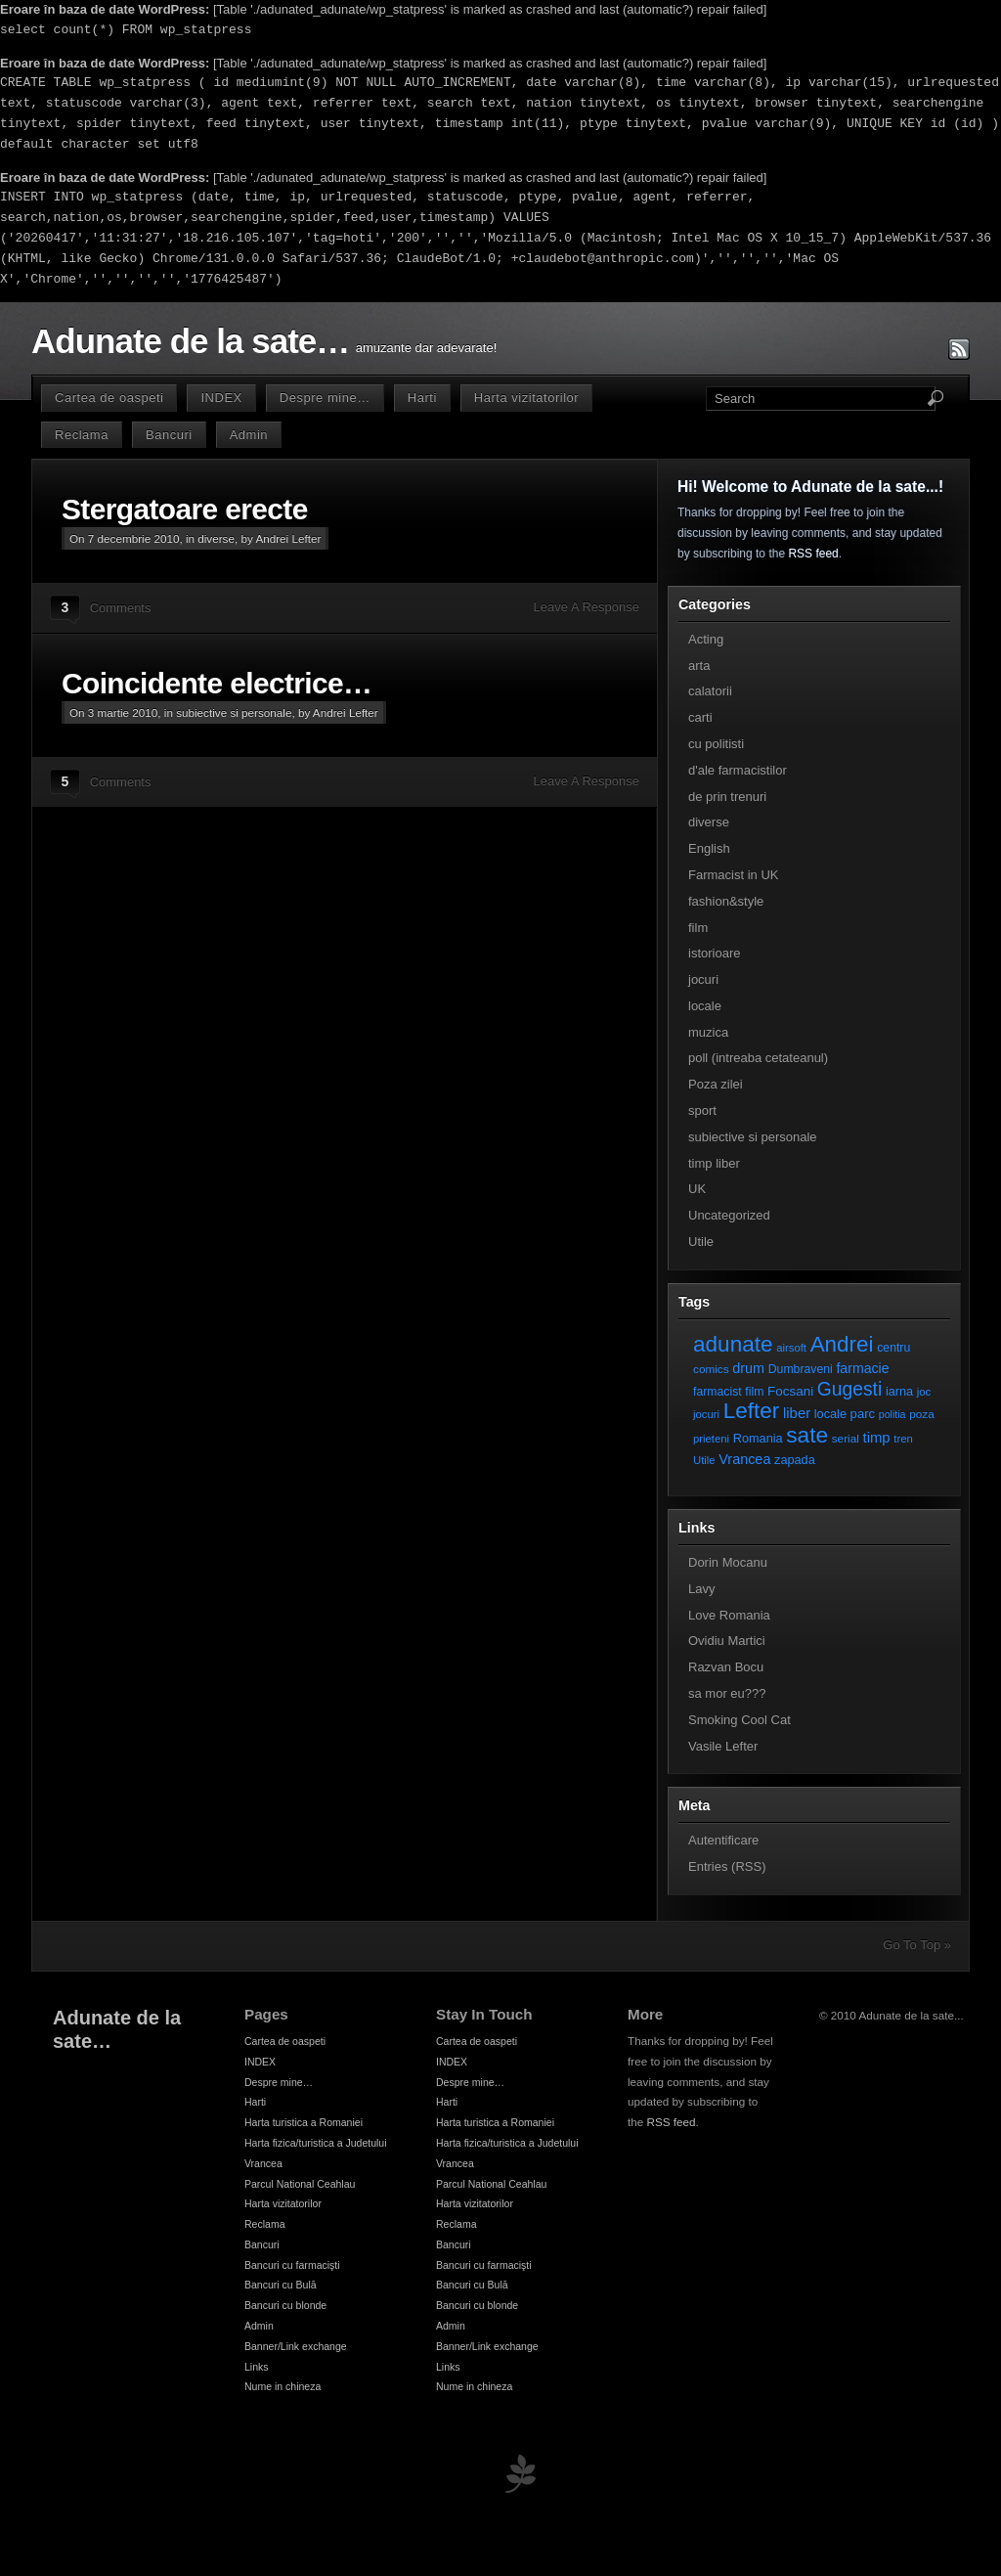 Image resolution: width=1001 pixels, height=2576 pixels. I want to click on Bancuri cu blonde, so click(285, 2305).